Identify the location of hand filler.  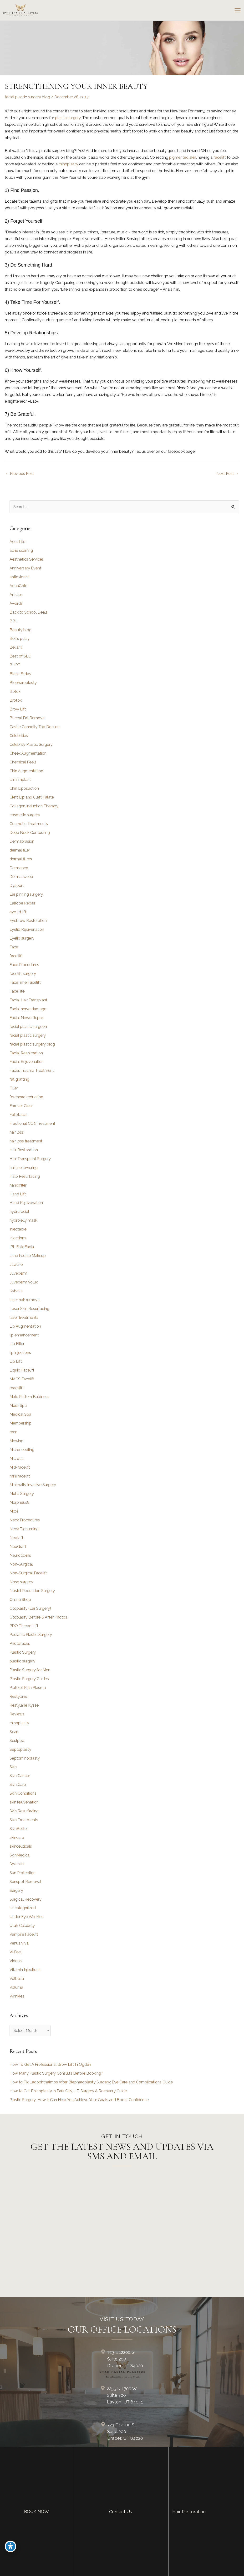
(18, 1185).